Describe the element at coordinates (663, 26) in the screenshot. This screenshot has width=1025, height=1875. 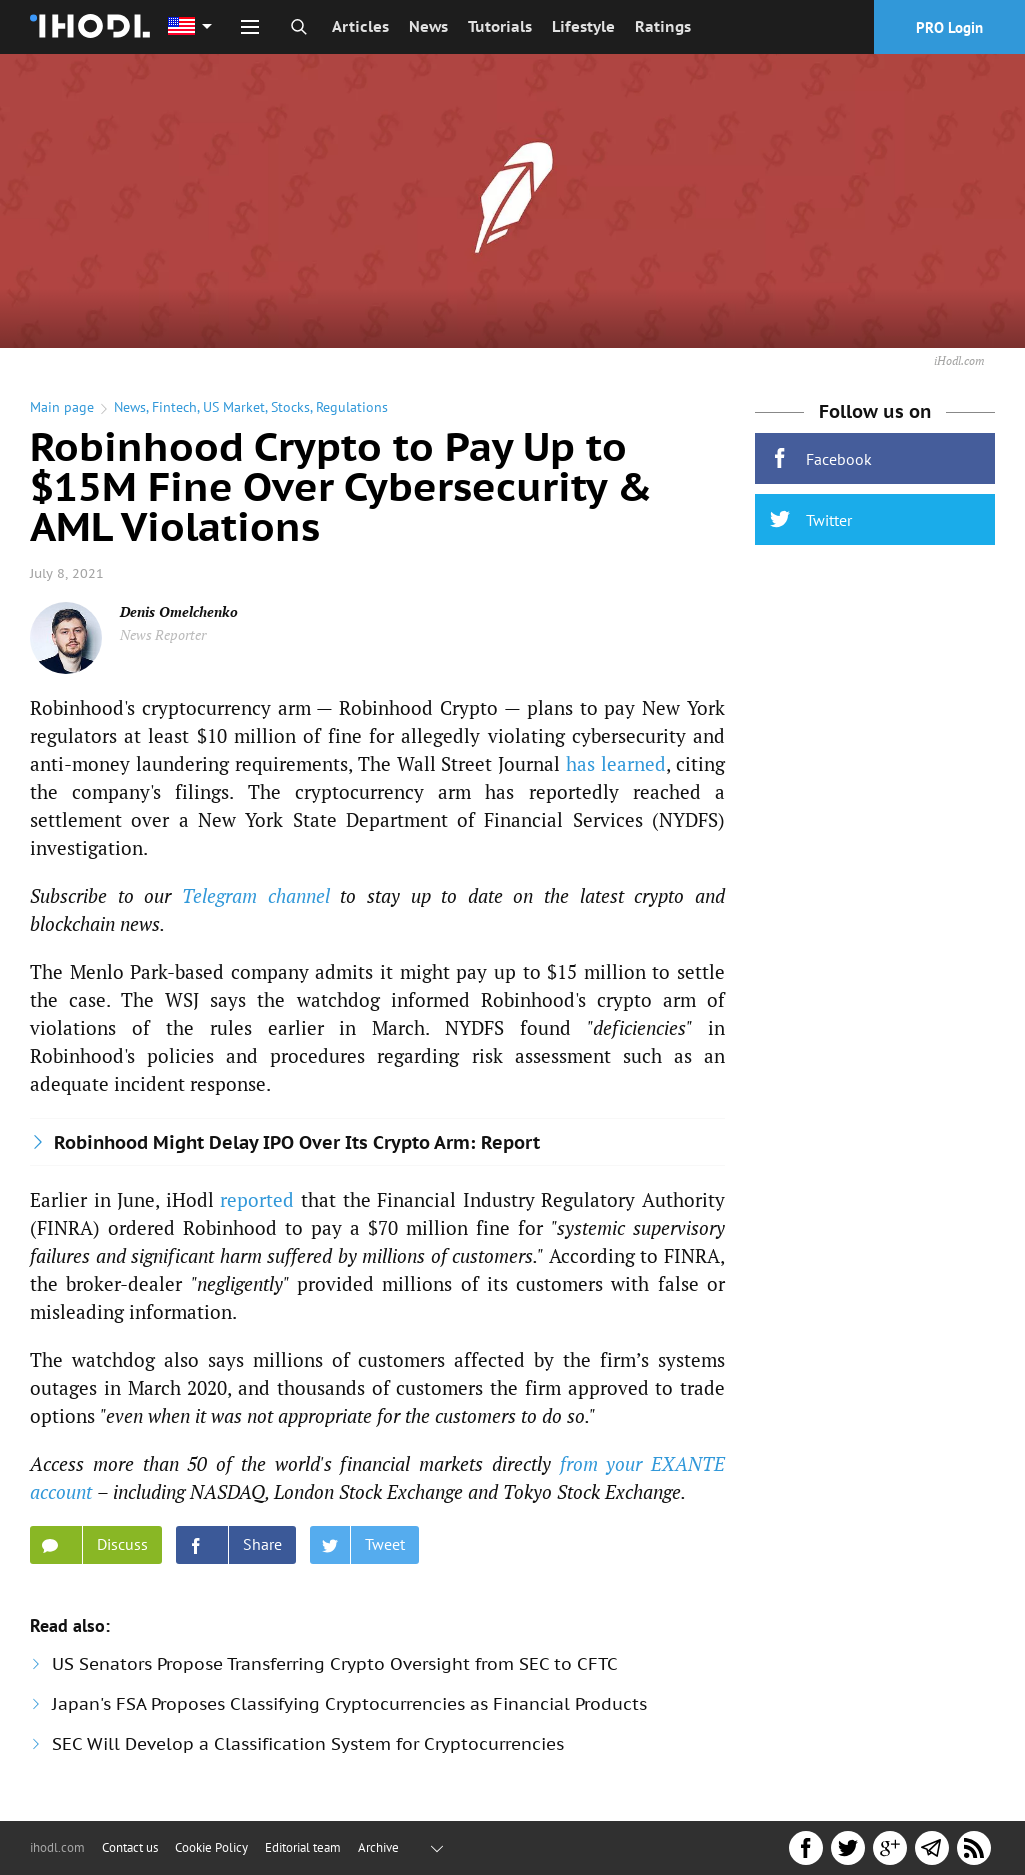
I see `Ratings` at that location.